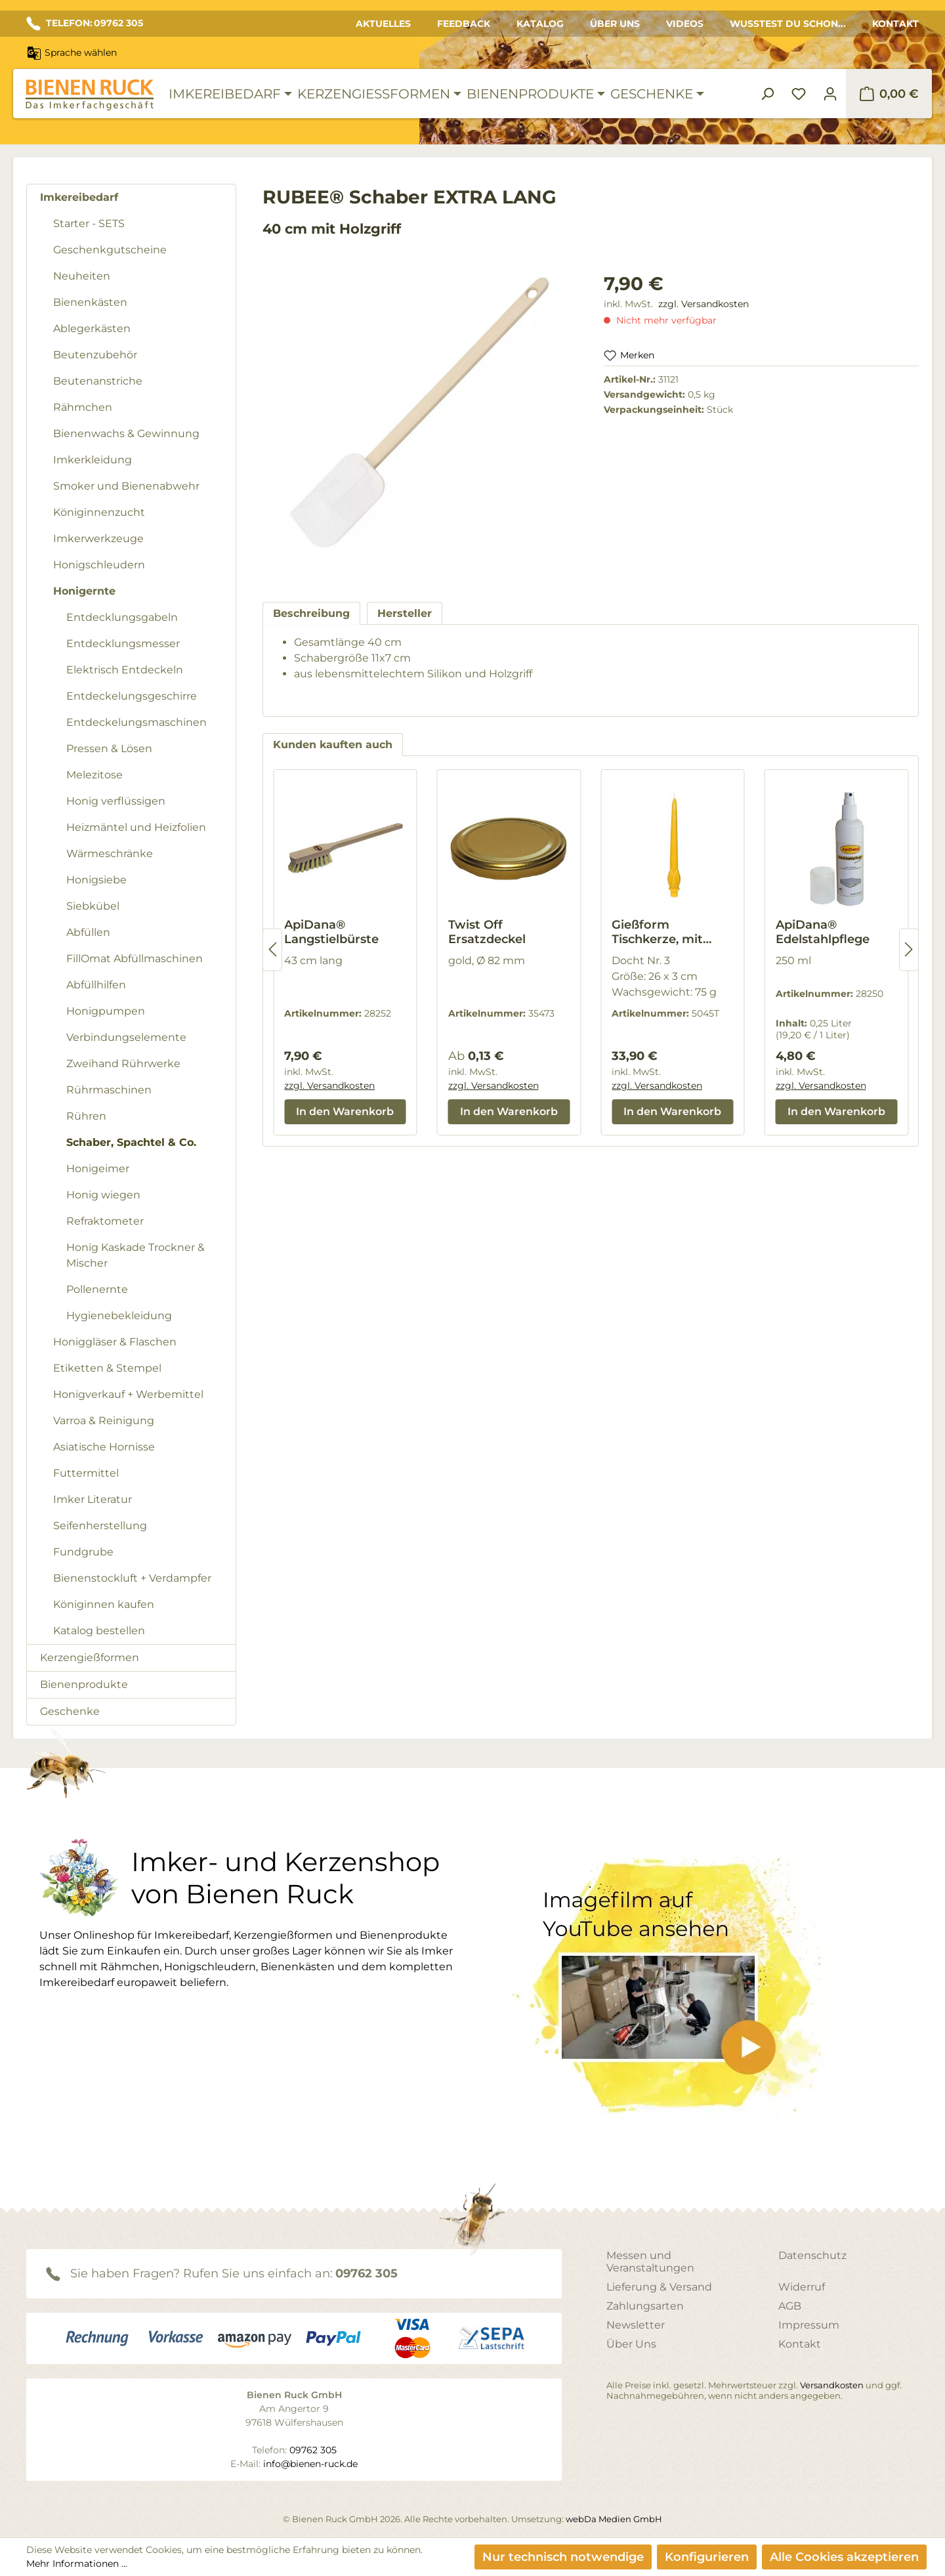 The width and height of the screenshot is (945, 2576). I want to click on Honigernte, so click(84, 591).